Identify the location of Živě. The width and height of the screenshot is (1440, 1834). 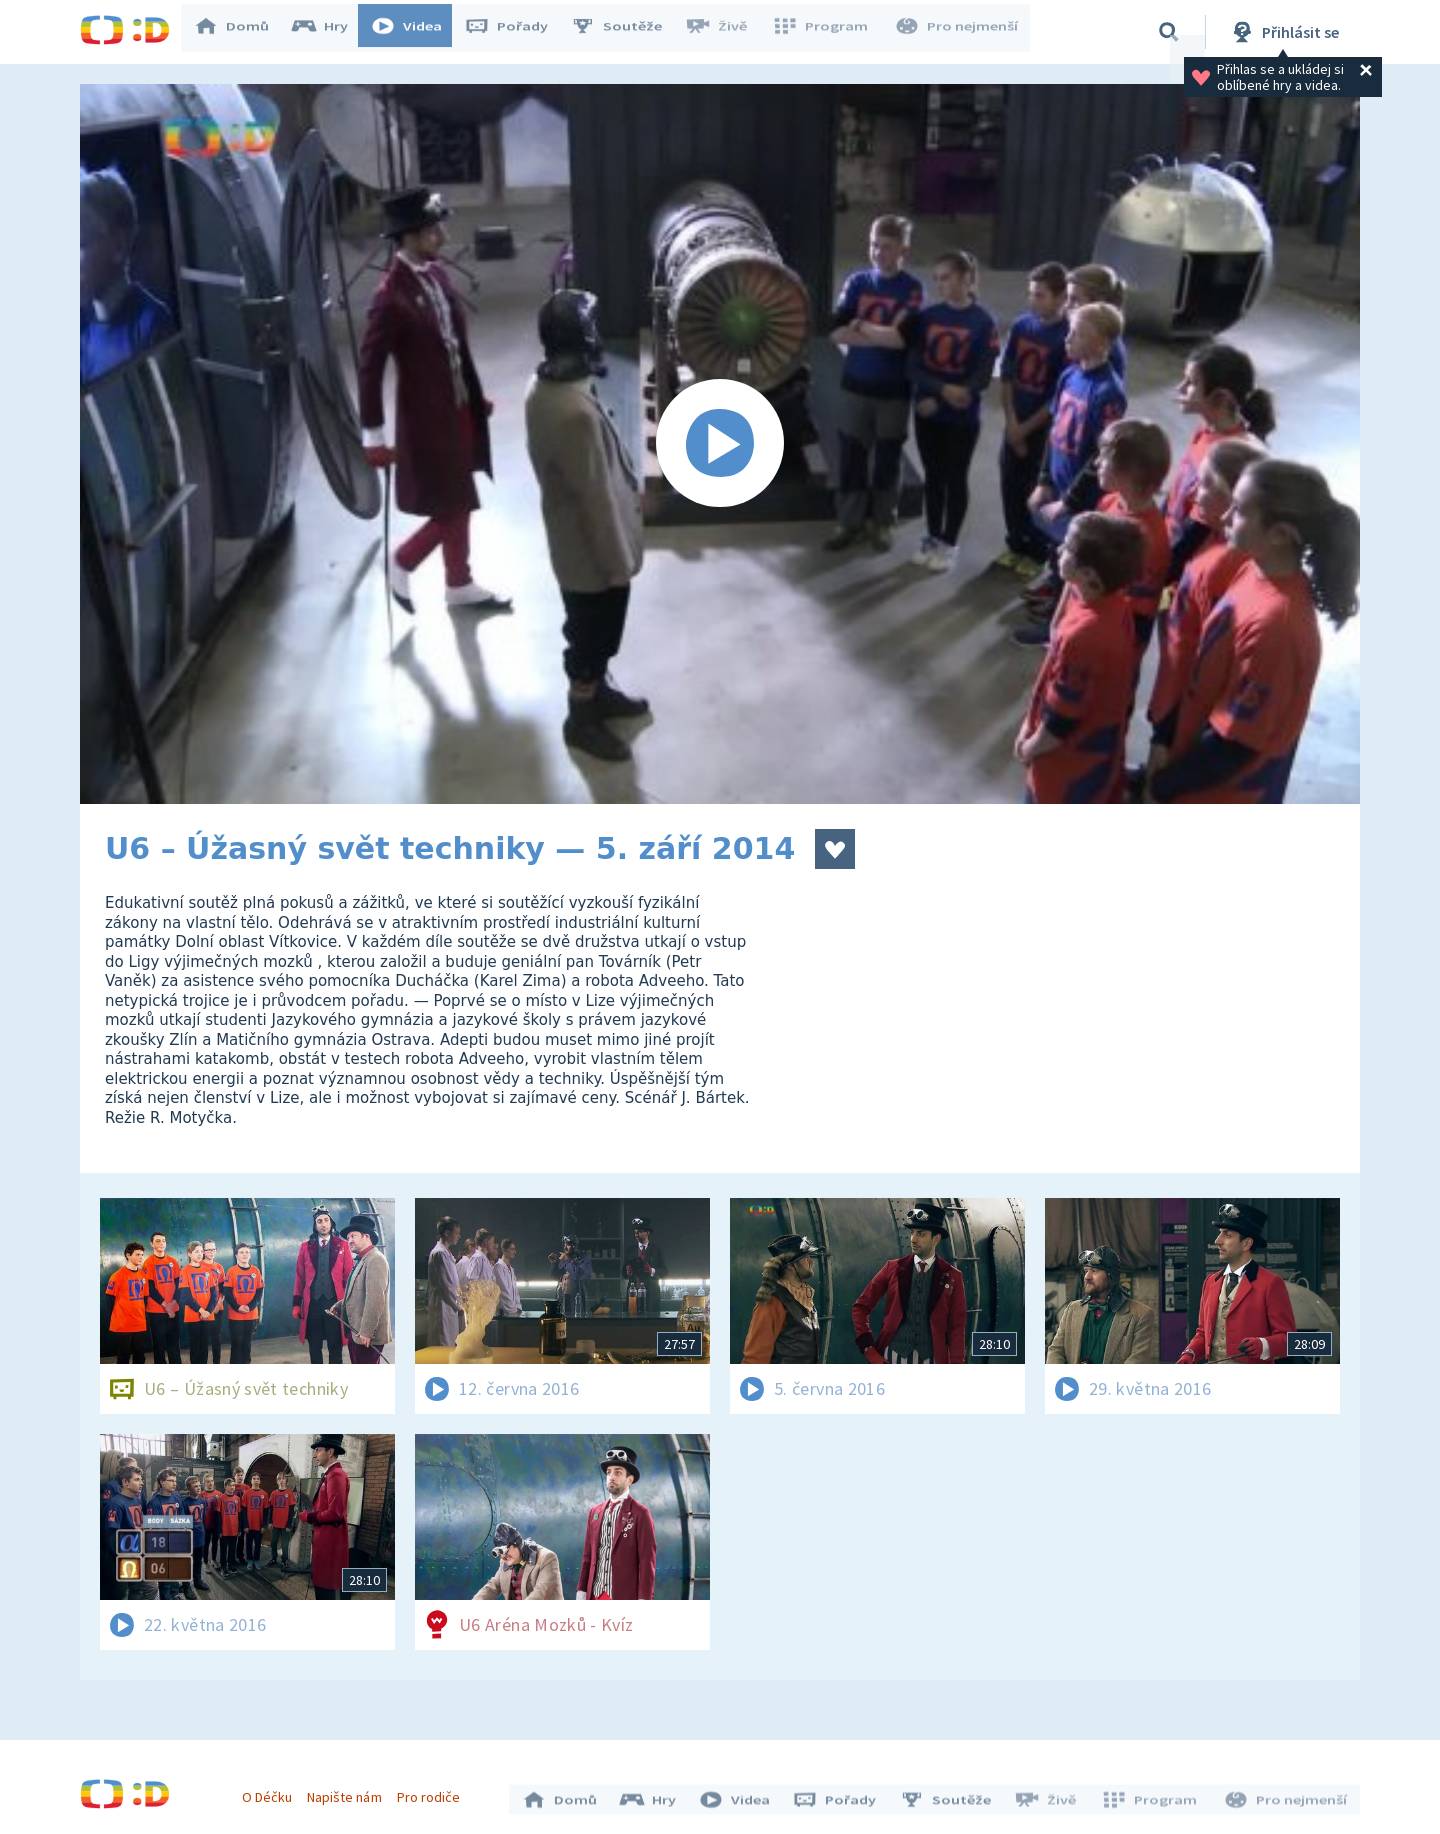
(725, 32).